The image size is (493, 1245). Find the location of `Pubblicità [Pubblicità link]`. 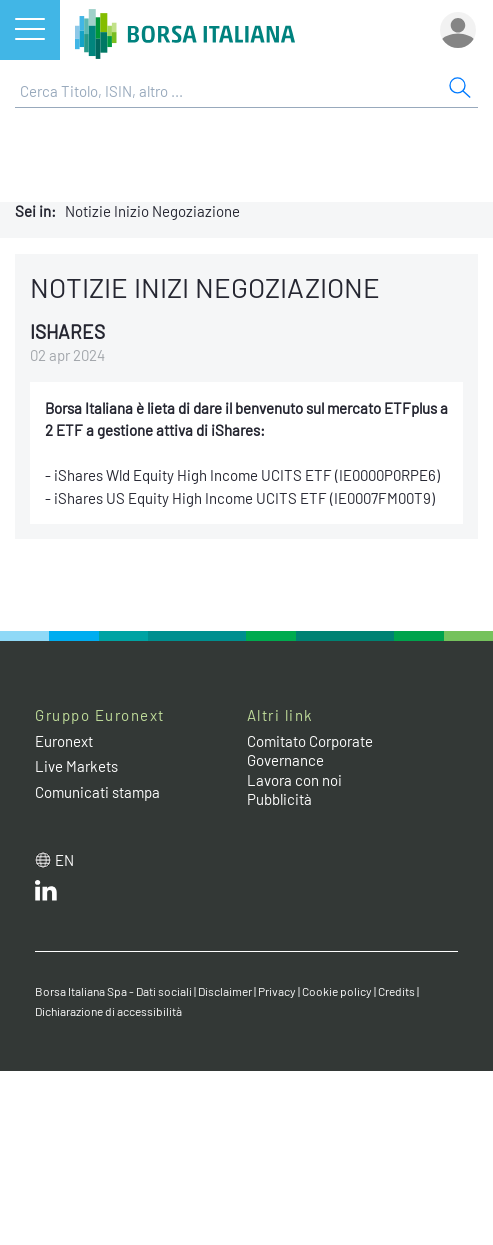

Pubblicità [Pubblicità link] is located at coordinates (279, 799).